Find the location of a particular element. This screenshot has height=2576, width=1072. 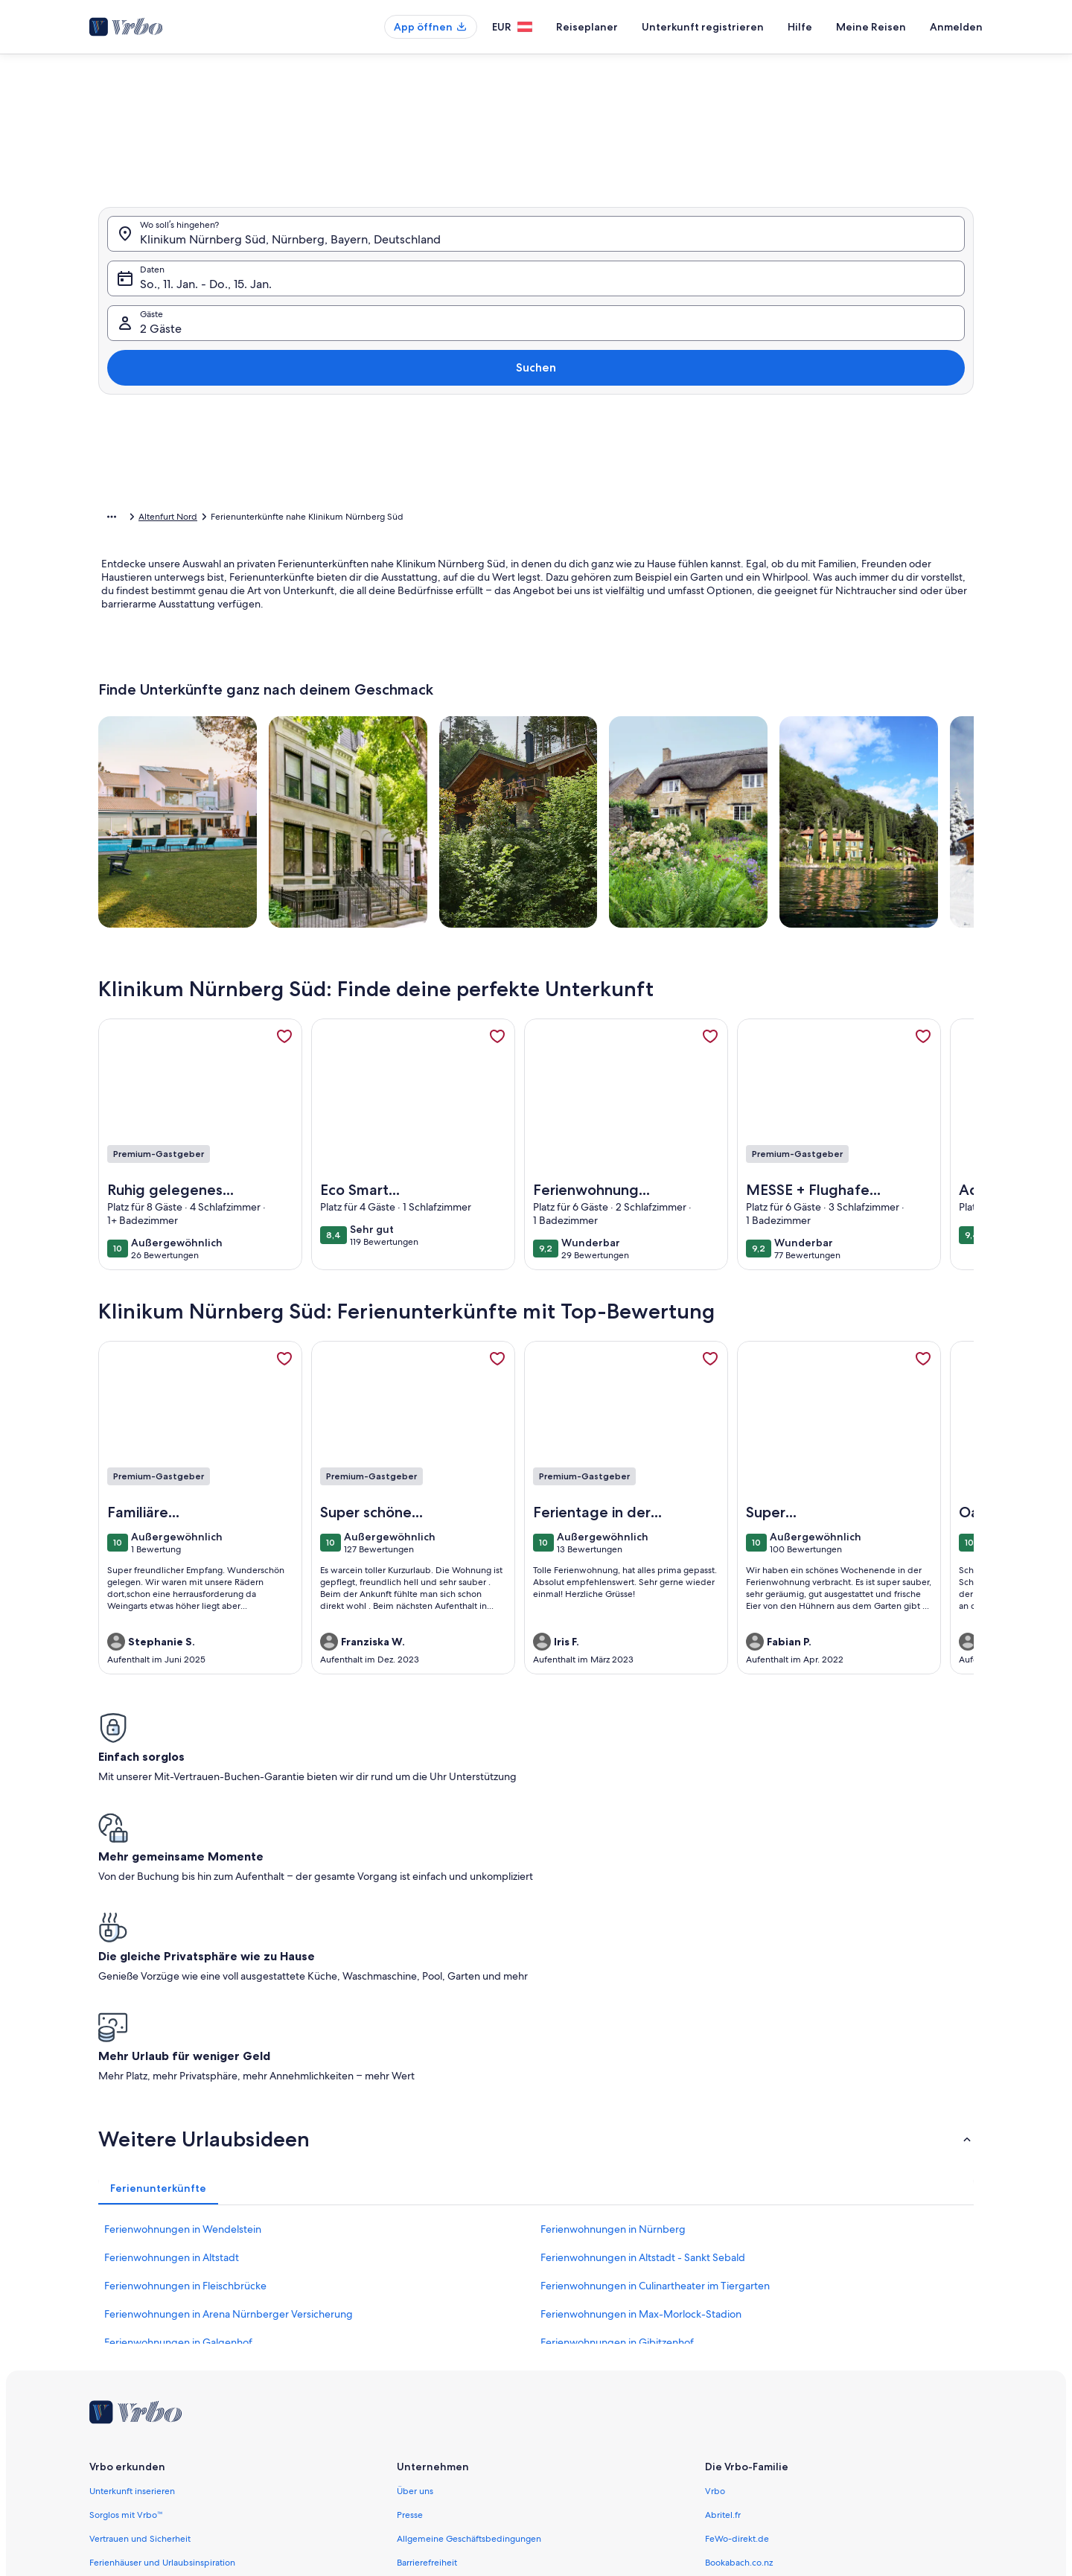

FeWo-direkt.de [link] is located at coordinates (737, 2304).